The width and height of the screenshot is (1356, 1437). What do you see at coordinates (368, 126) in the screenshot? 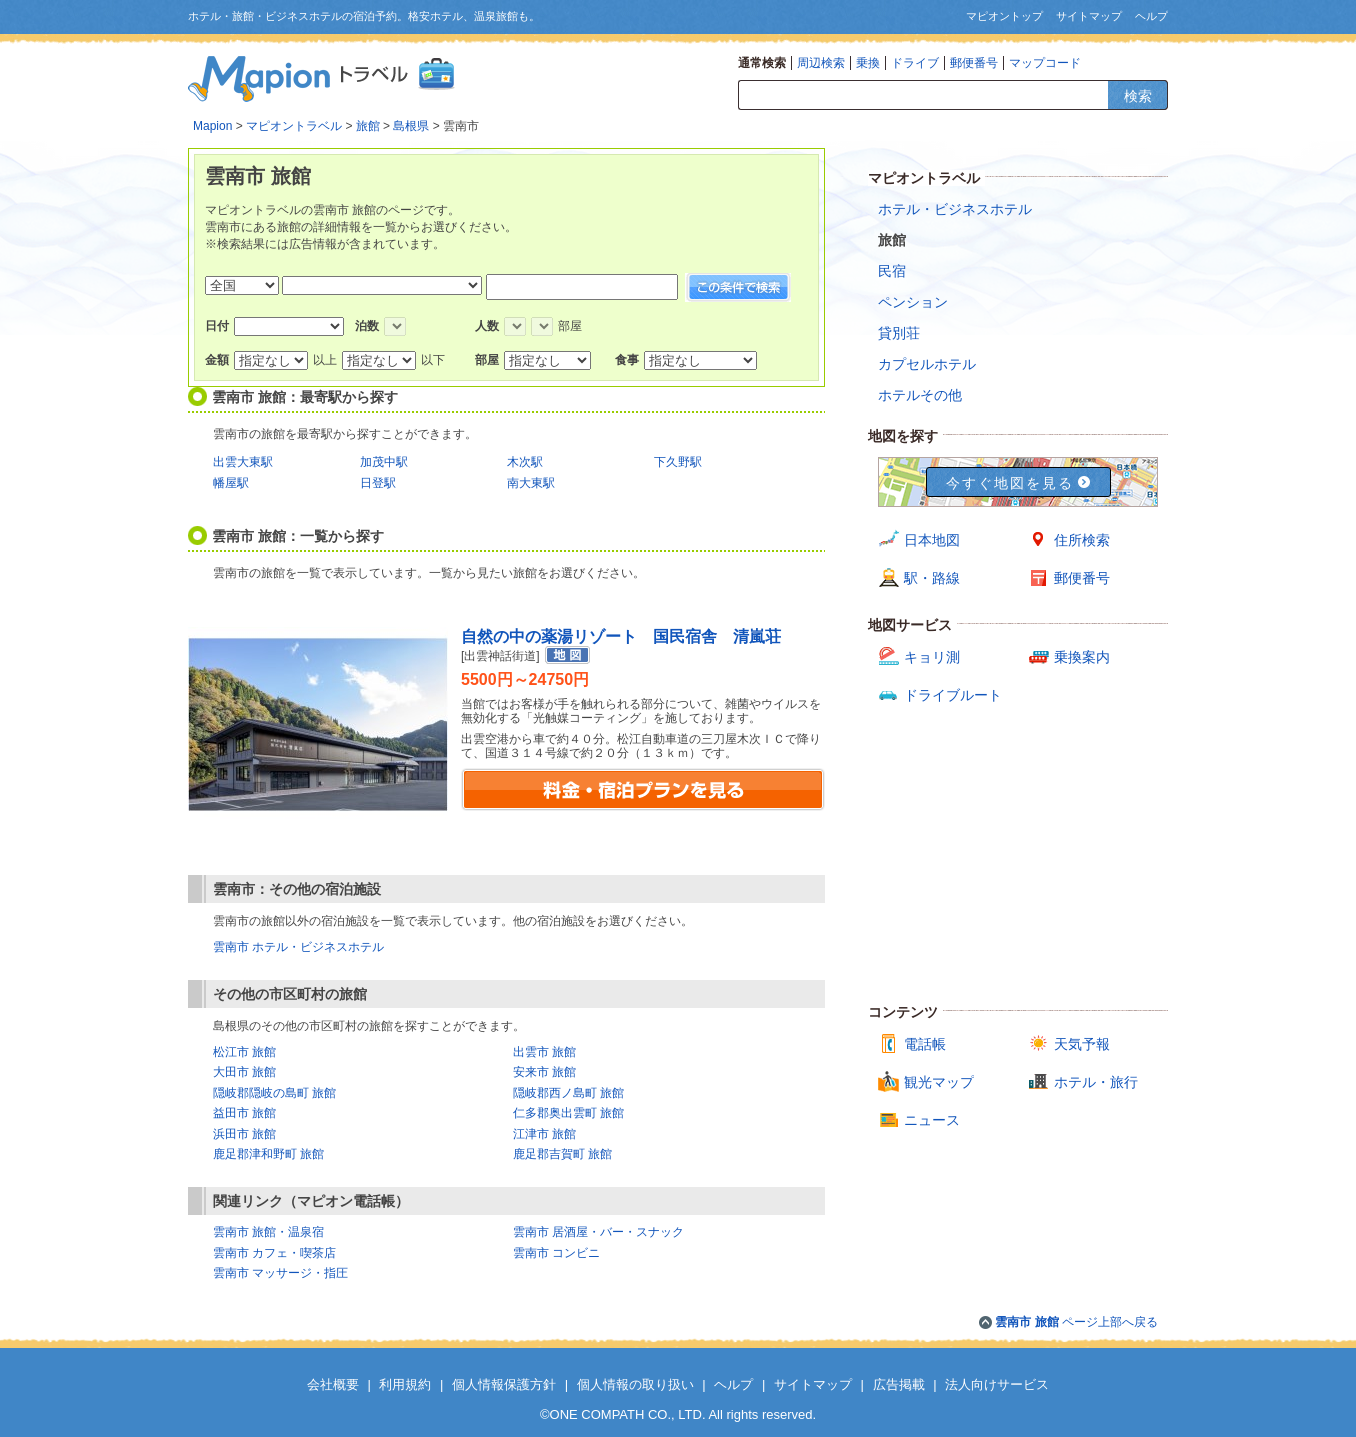
I see `旅館` at bounding box center [368, 126].